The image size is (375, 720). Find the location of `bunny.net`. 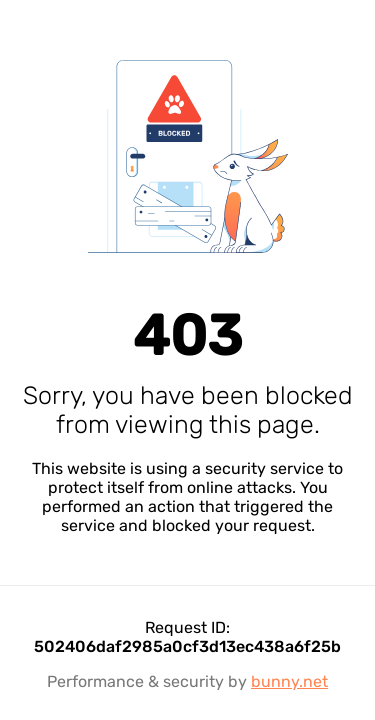

bunny.net is located at coordinates (289, 681).